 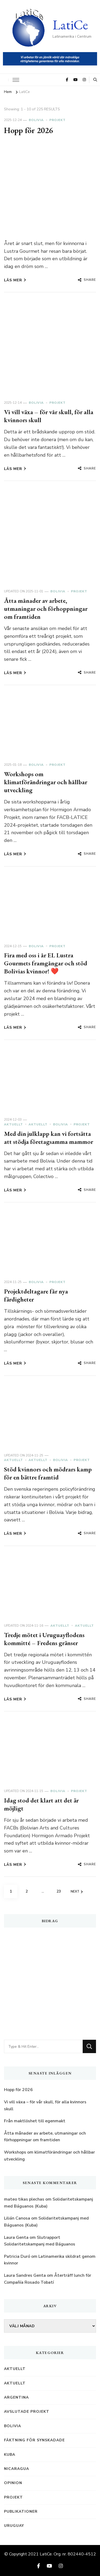 I want to click on Aktuellt, so click(x=13, y=1124).